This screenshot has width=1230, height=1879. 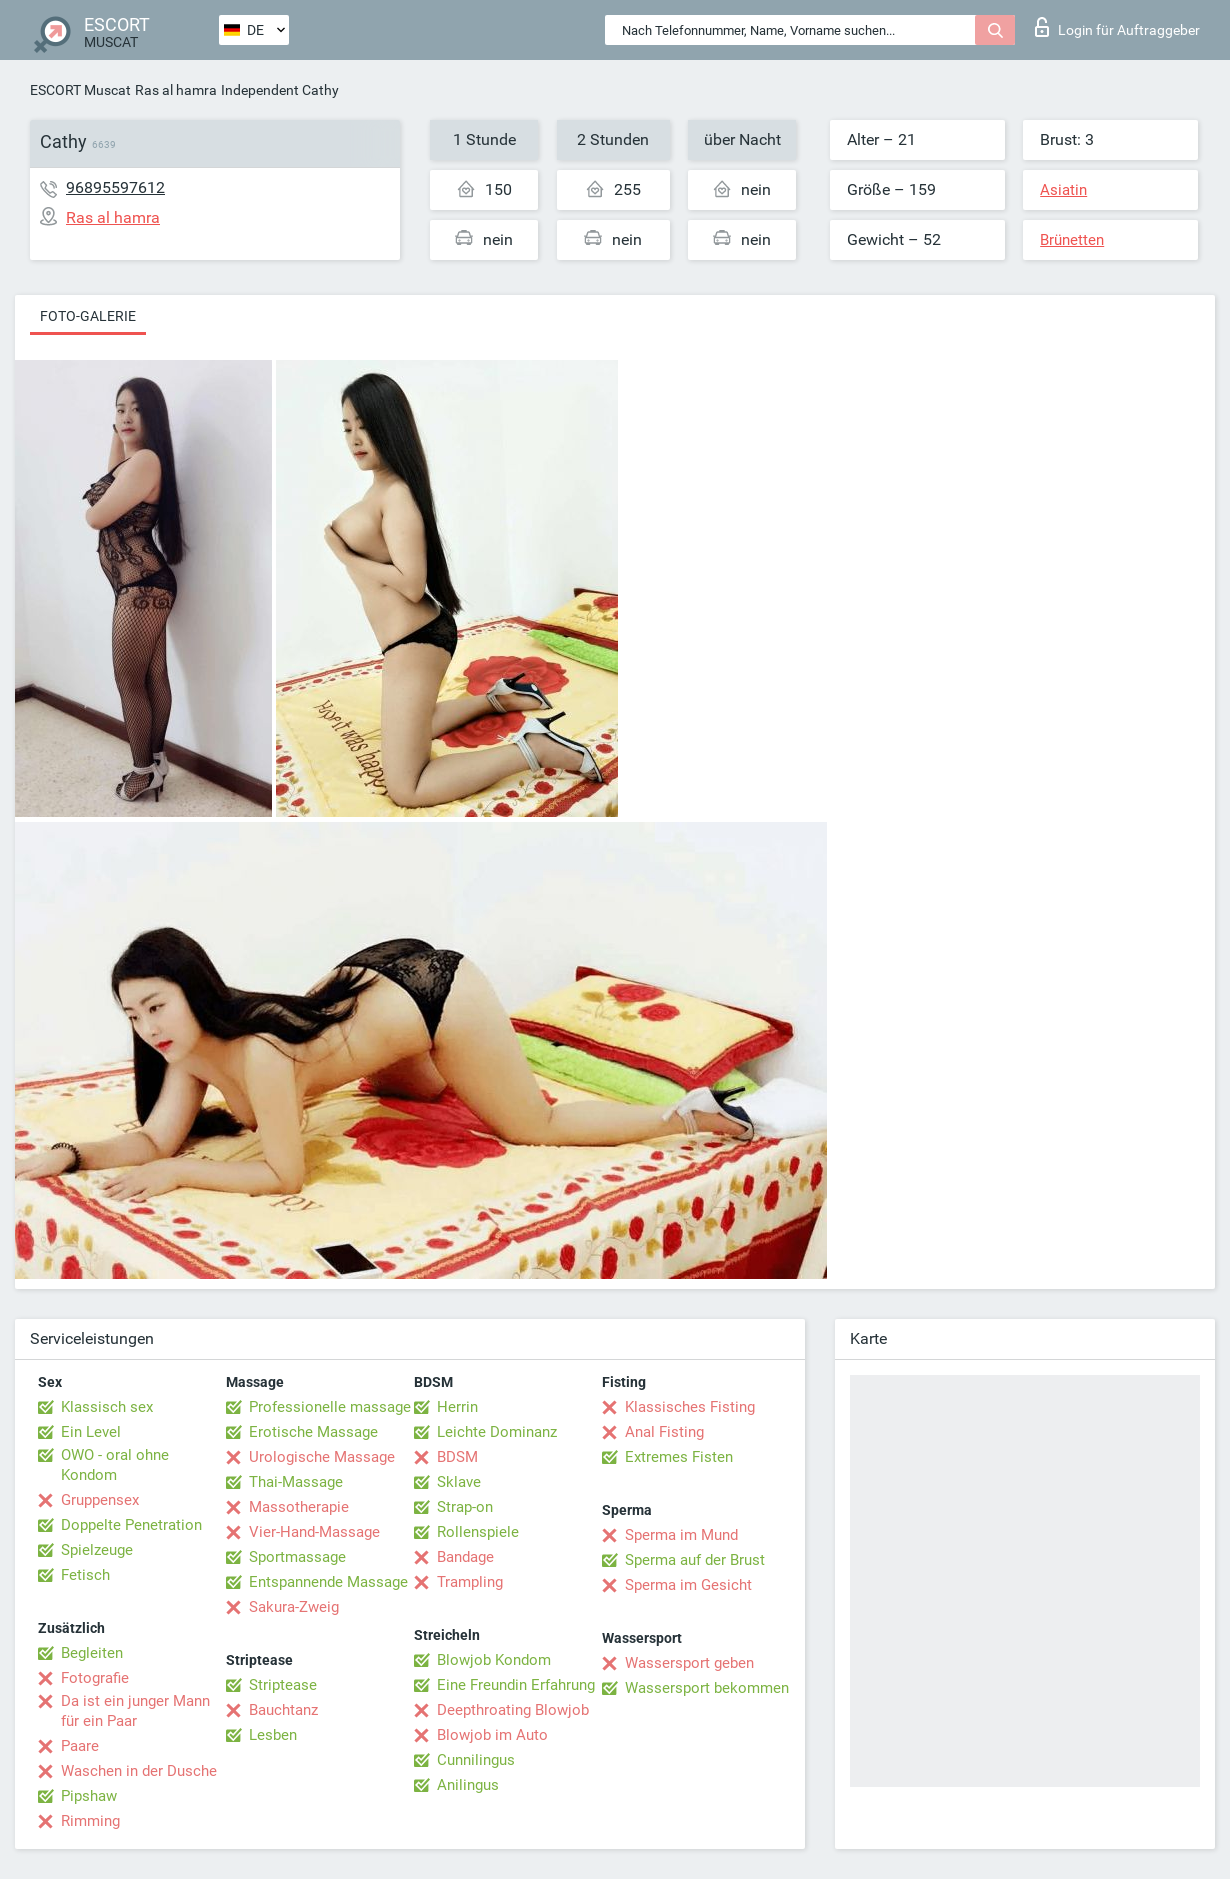 I want to click on Foto-Galerie, so click(x=88, y=316).